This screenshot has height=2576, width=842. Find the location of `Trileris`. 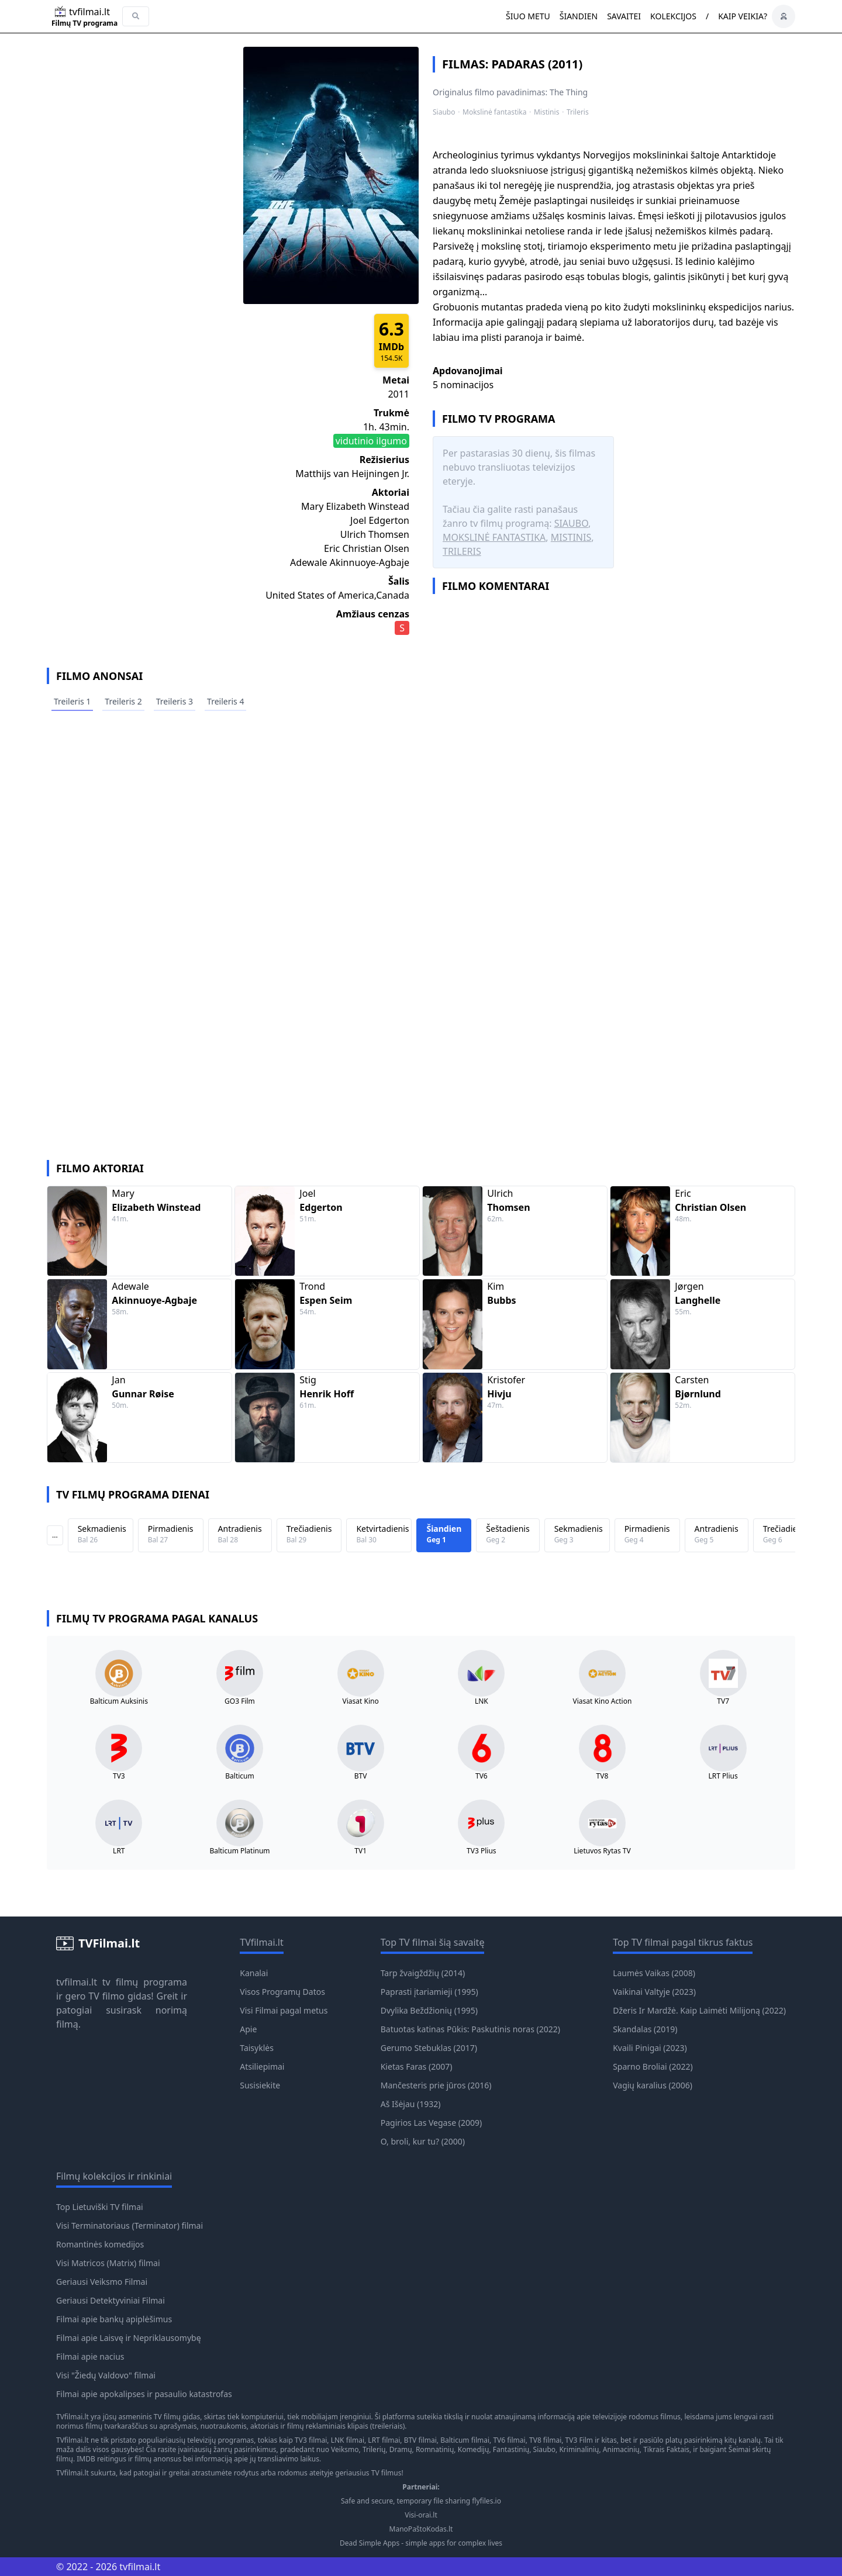

Trileris is located at coordinates (578, 112).